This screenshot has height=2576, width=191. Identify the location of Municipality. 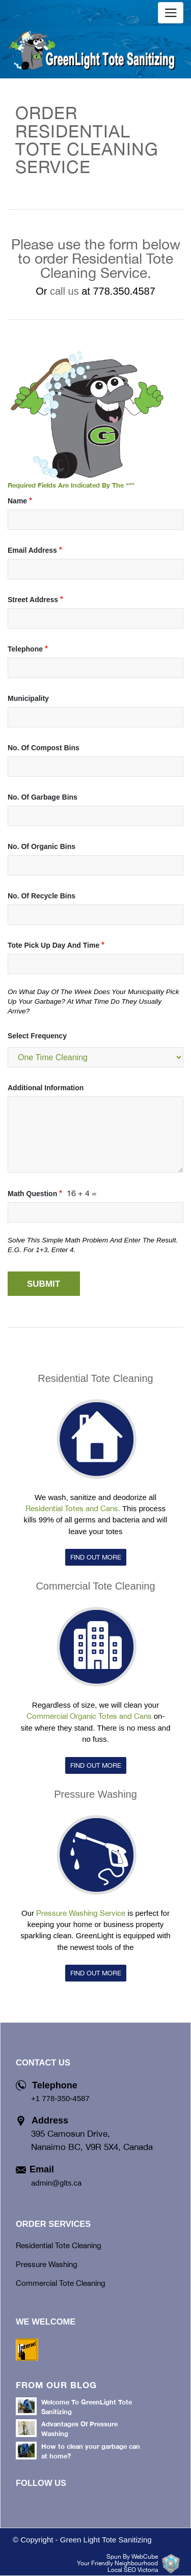
(28, 698).